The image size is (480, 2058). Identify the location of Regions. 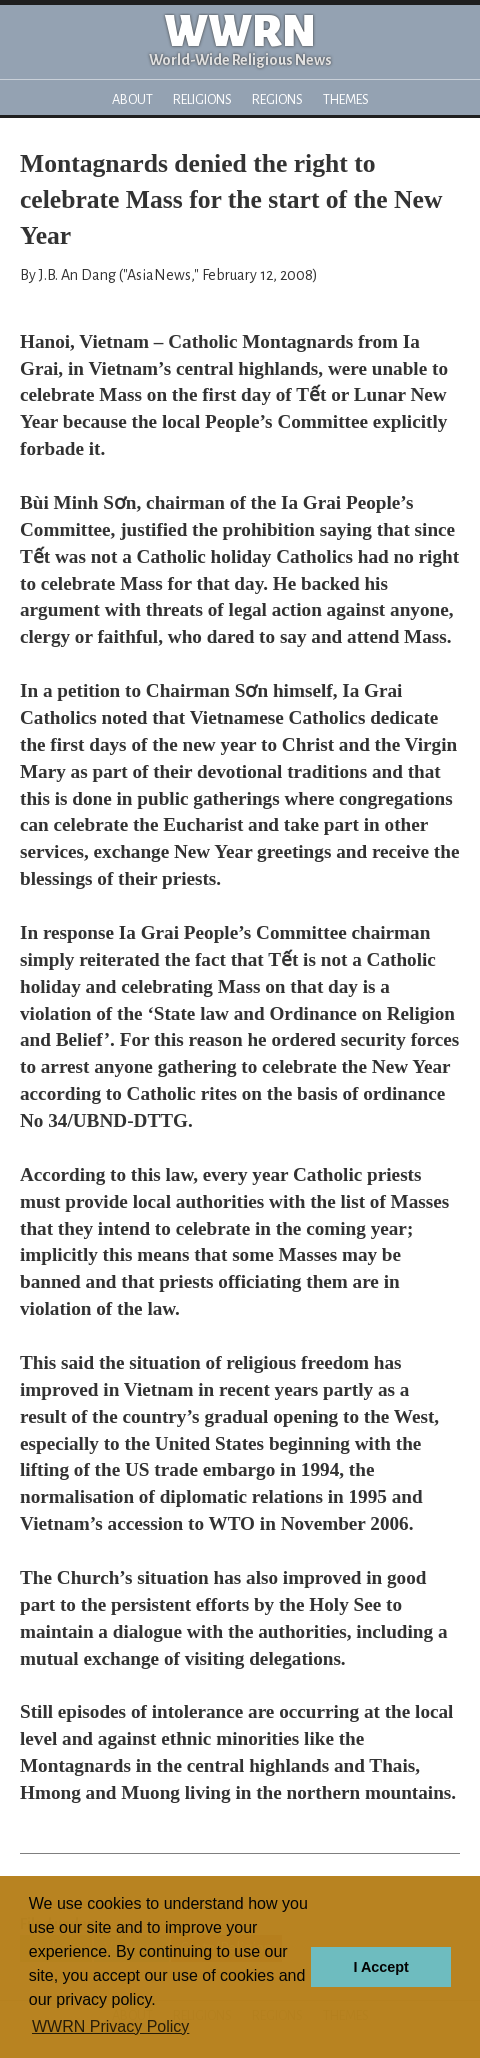
(277, 99).